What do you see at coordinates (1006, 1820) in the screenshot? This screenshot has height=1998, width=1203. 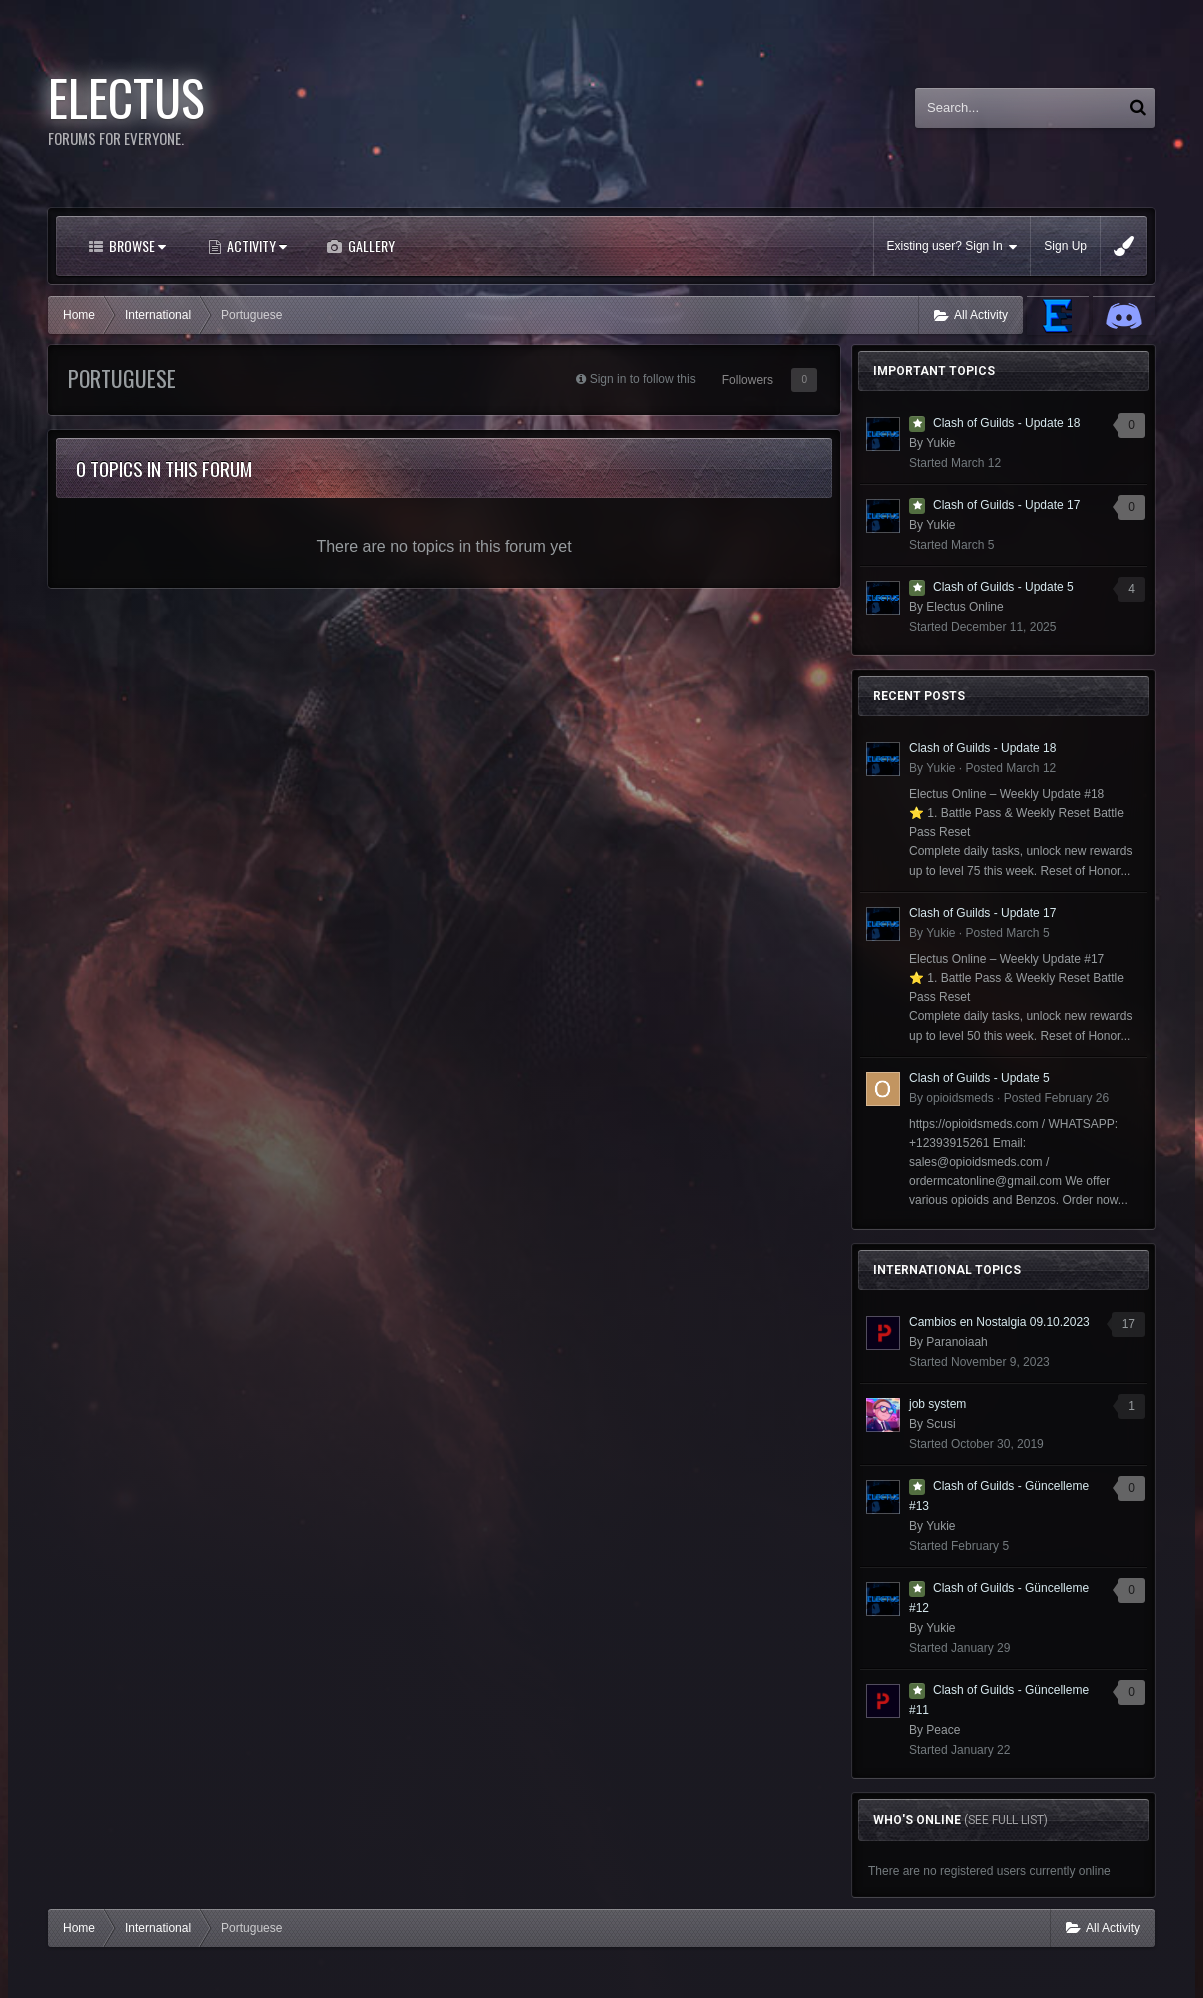 I see `(See full list)` at bounding box center [1006, 1820].